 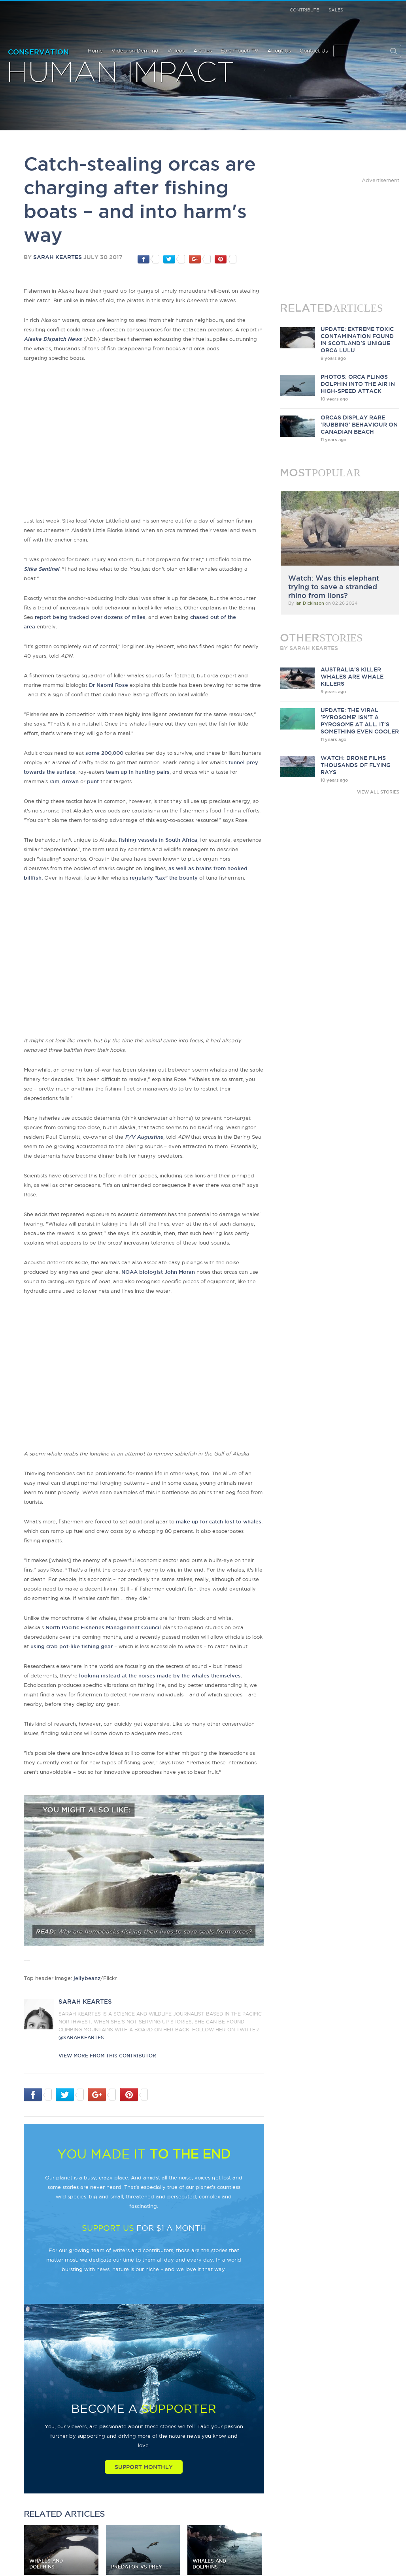 I want to click on About Us, so click(x=279, y=50).